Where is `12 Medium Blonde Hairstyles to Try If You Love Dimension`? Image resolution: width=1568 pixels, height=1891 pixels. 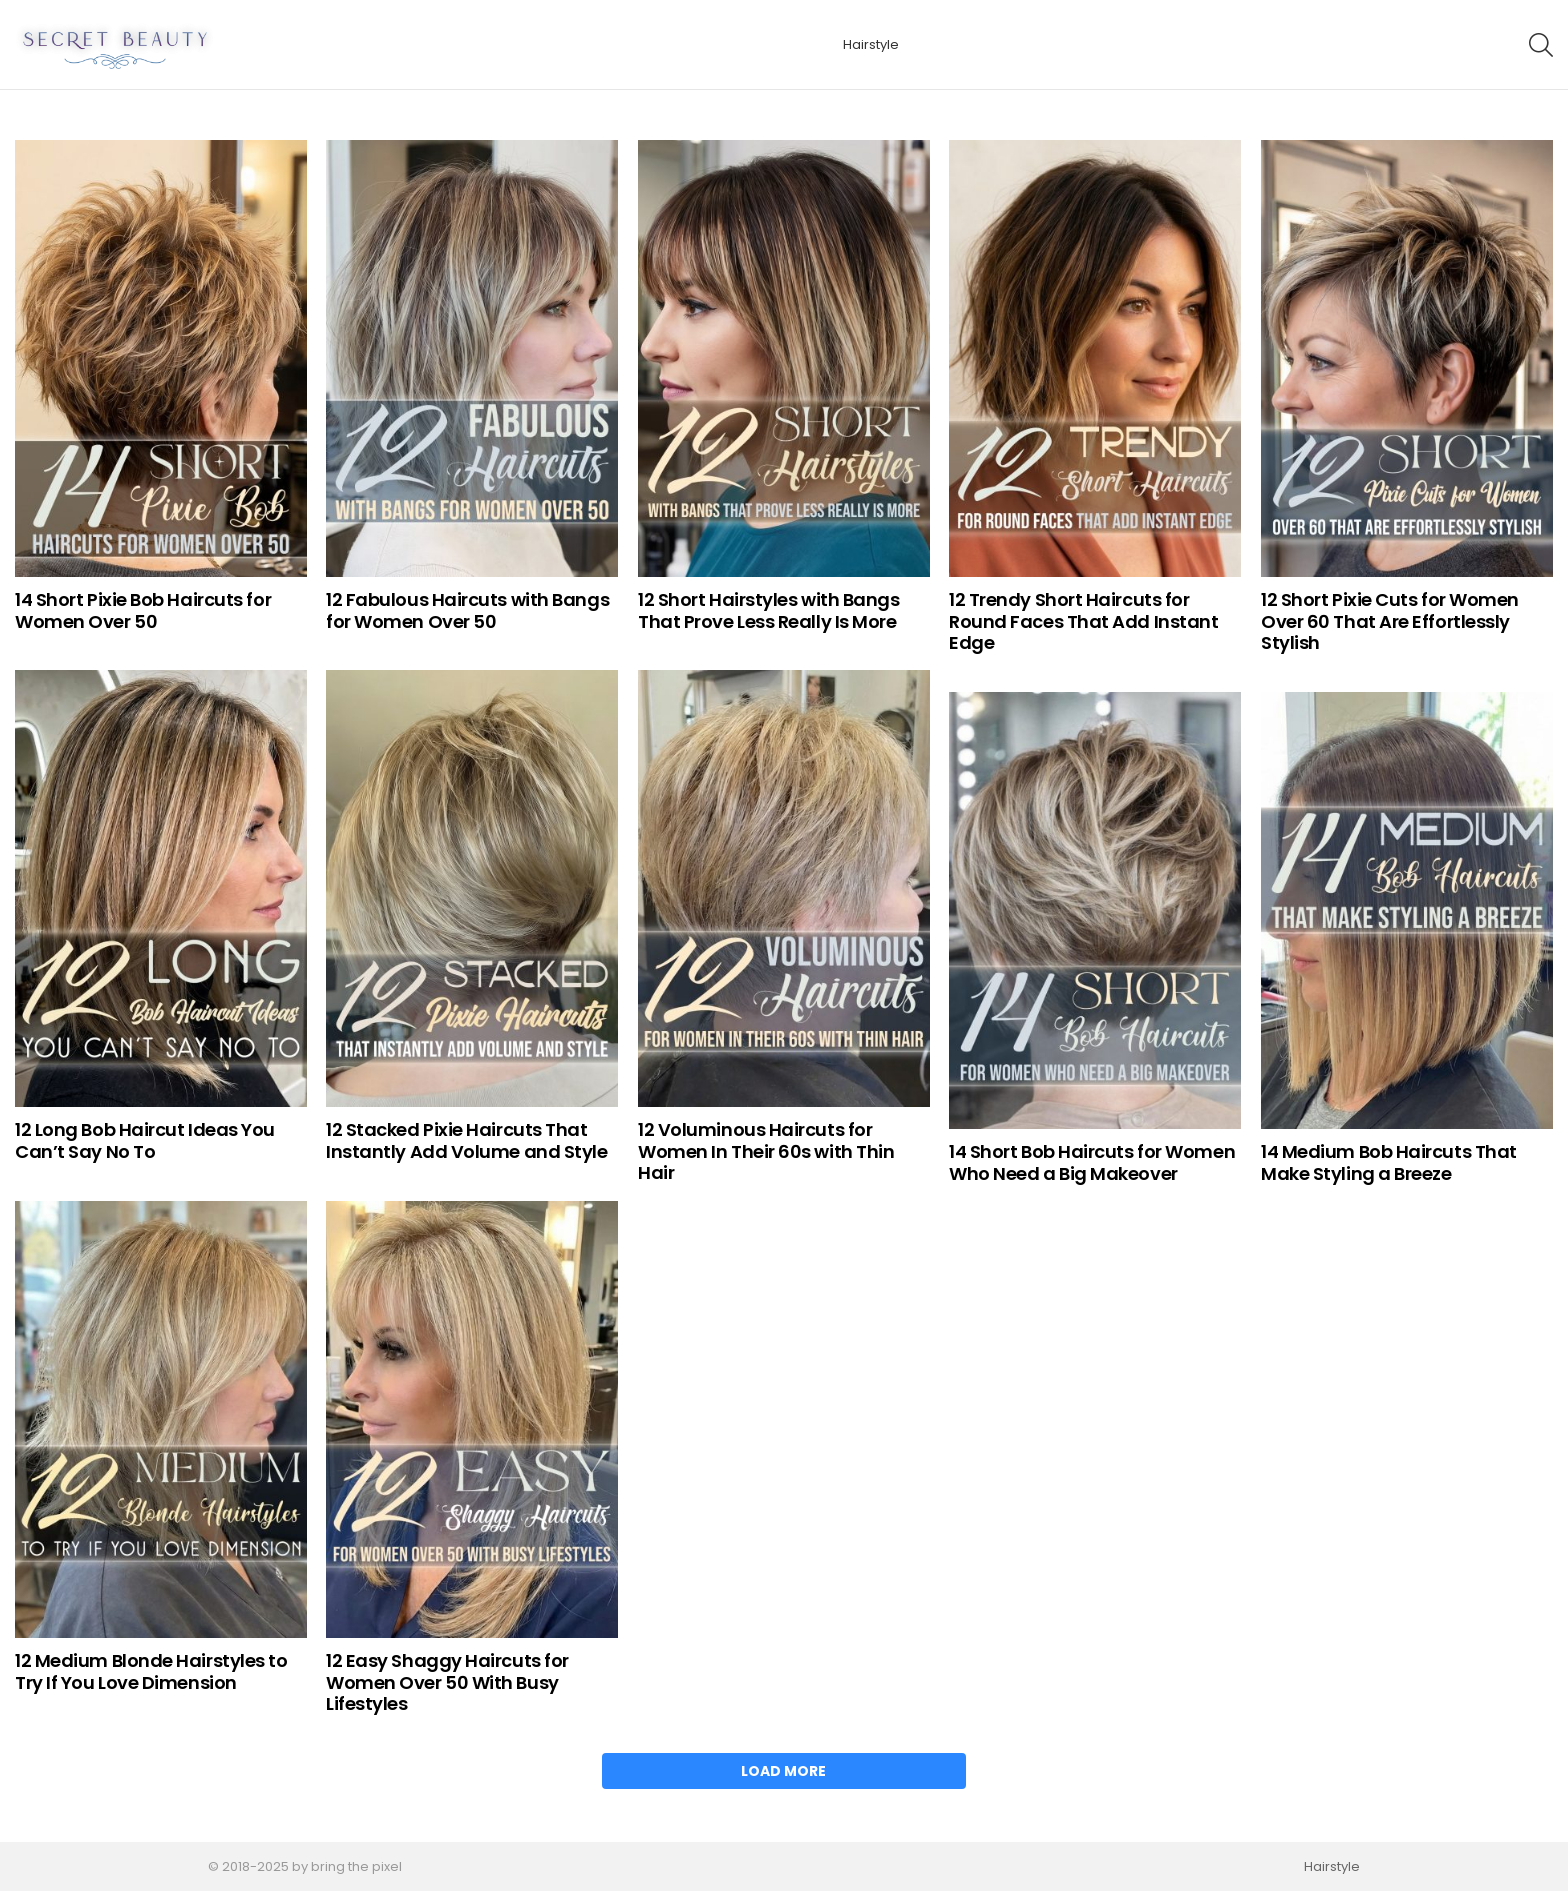 12 Medium Blonde Hairstyles to Try If You Love Dimension is located at coordinates (151, 1671).